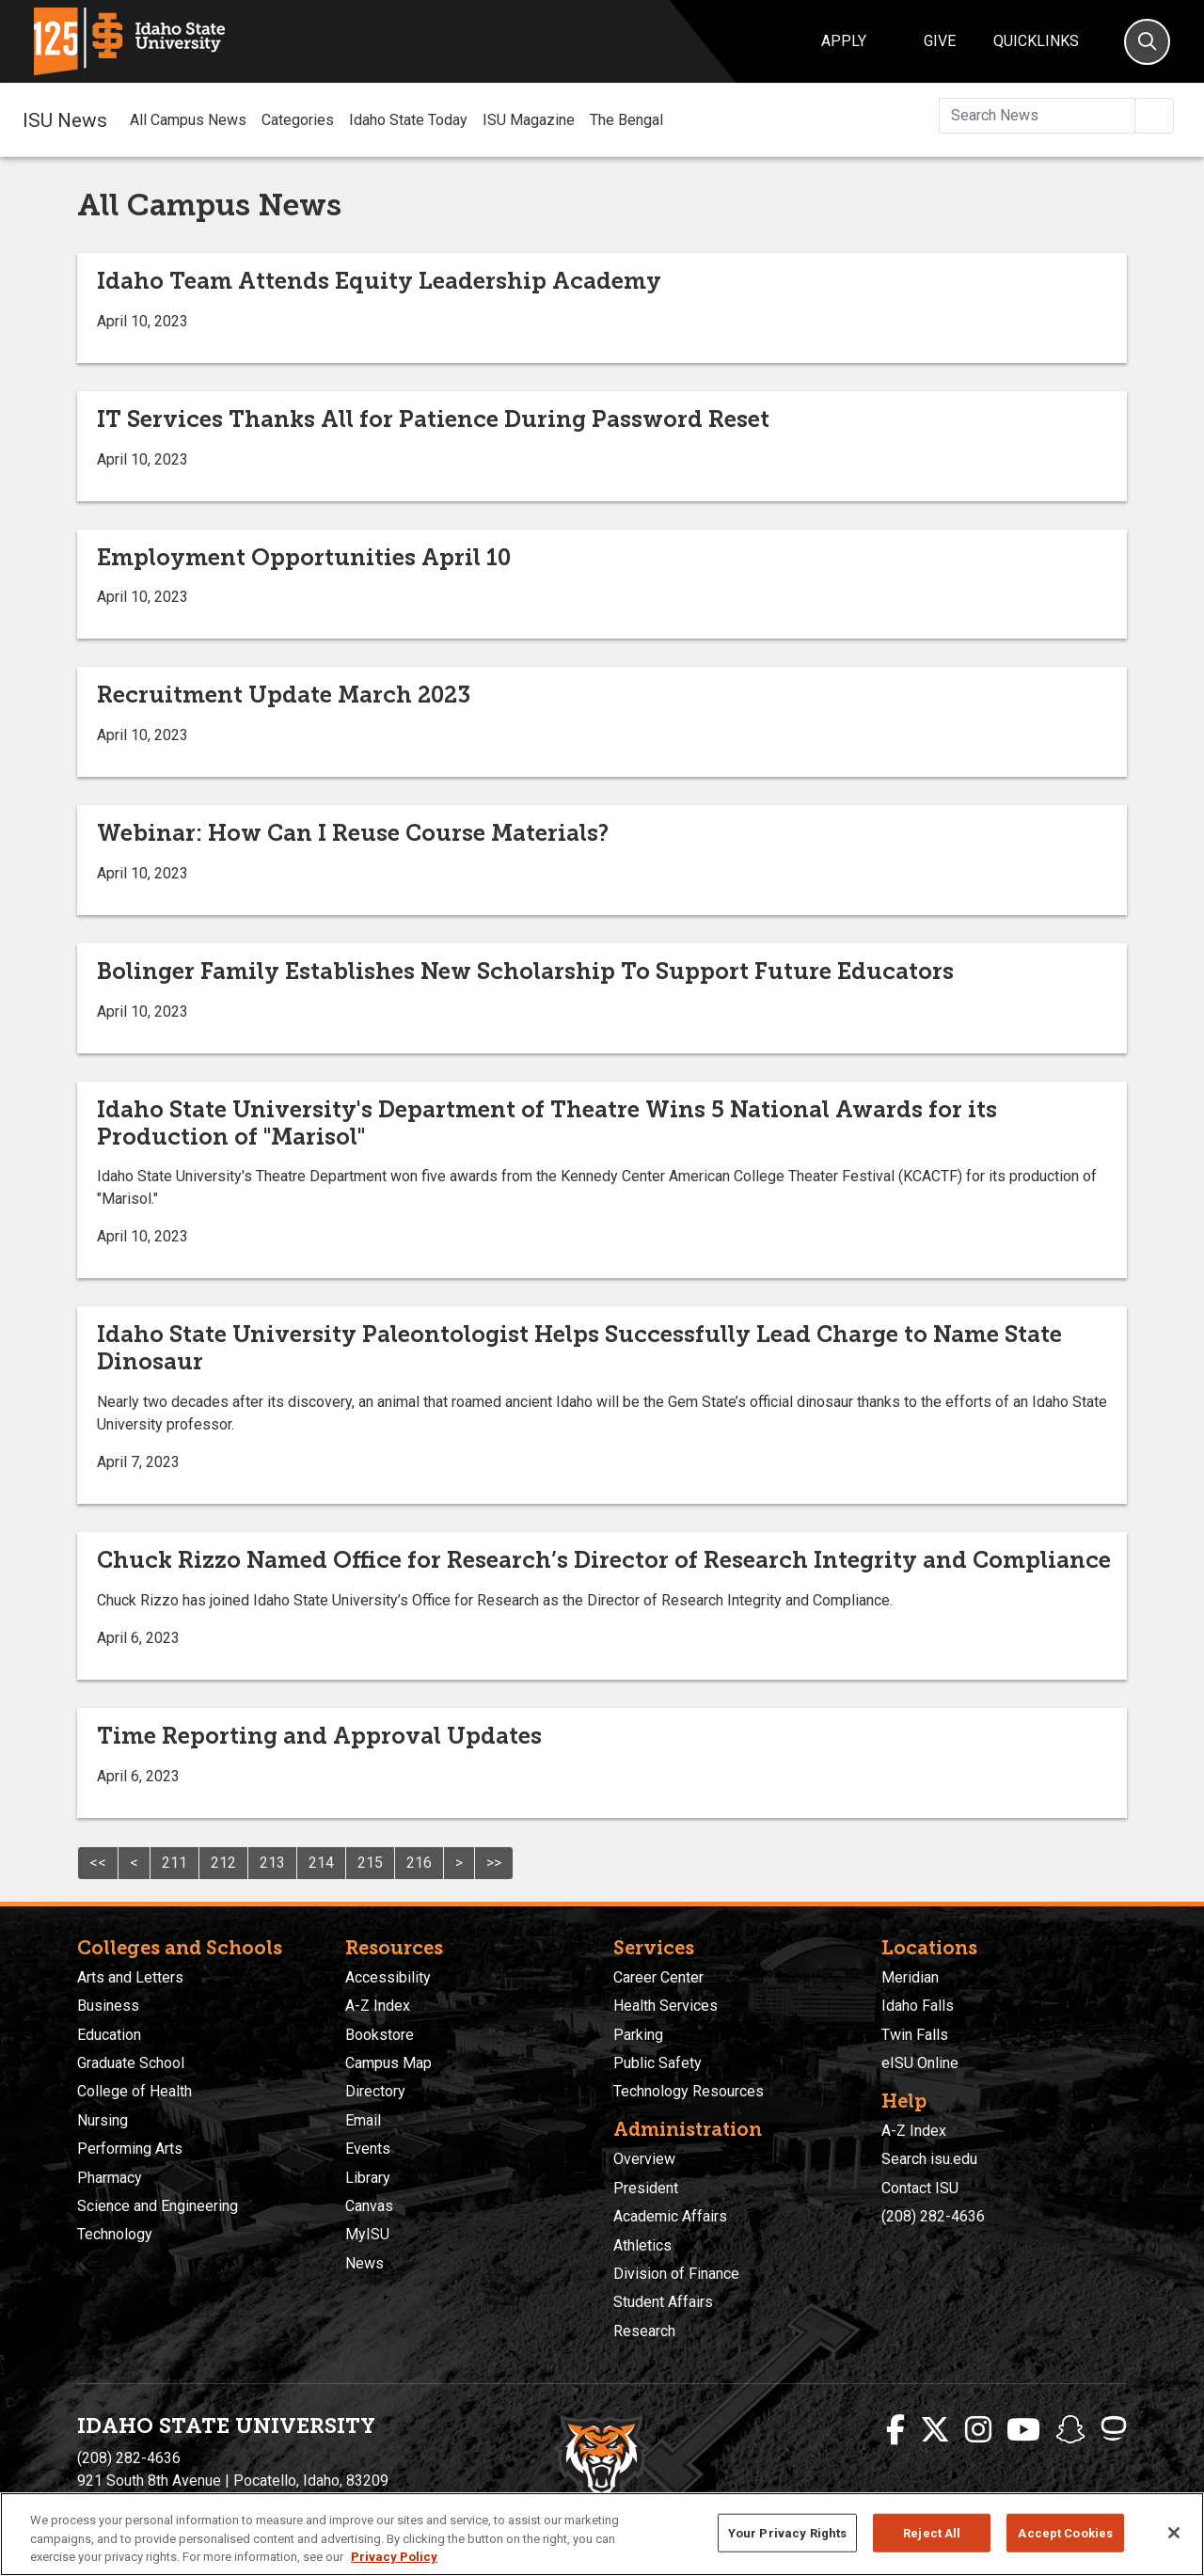  What do you see at coordinates (367, 2234) in the screenshot?
I see `MyISU` at bounding box center [367, 2234].